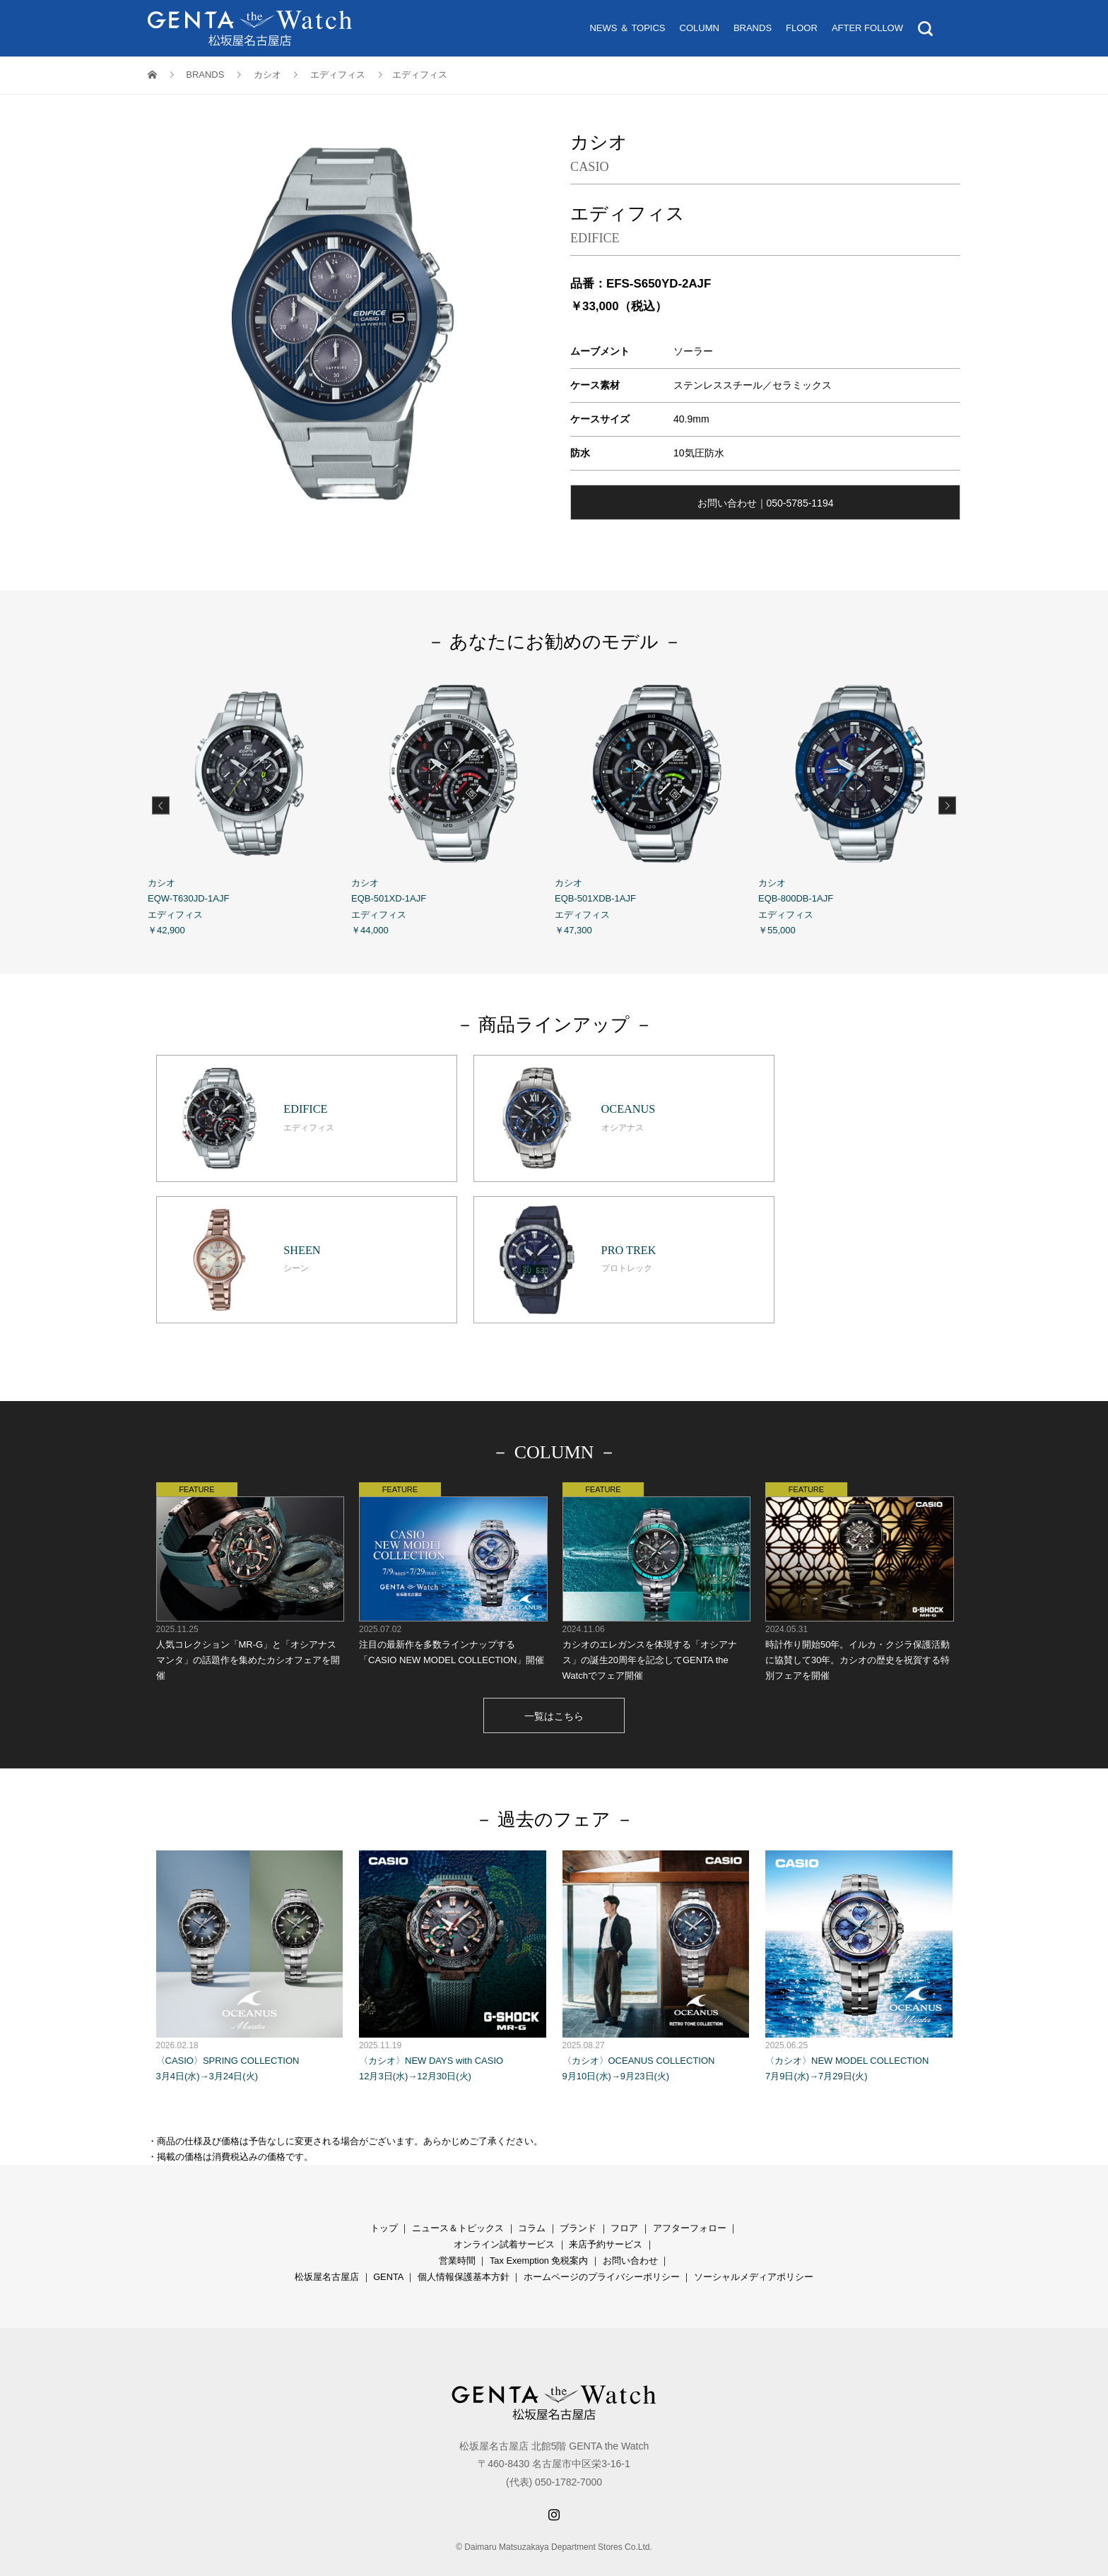 The height and width of the screenshot is (2576, 1108). I want to click on お問い合わせ, so click(630, 2229).